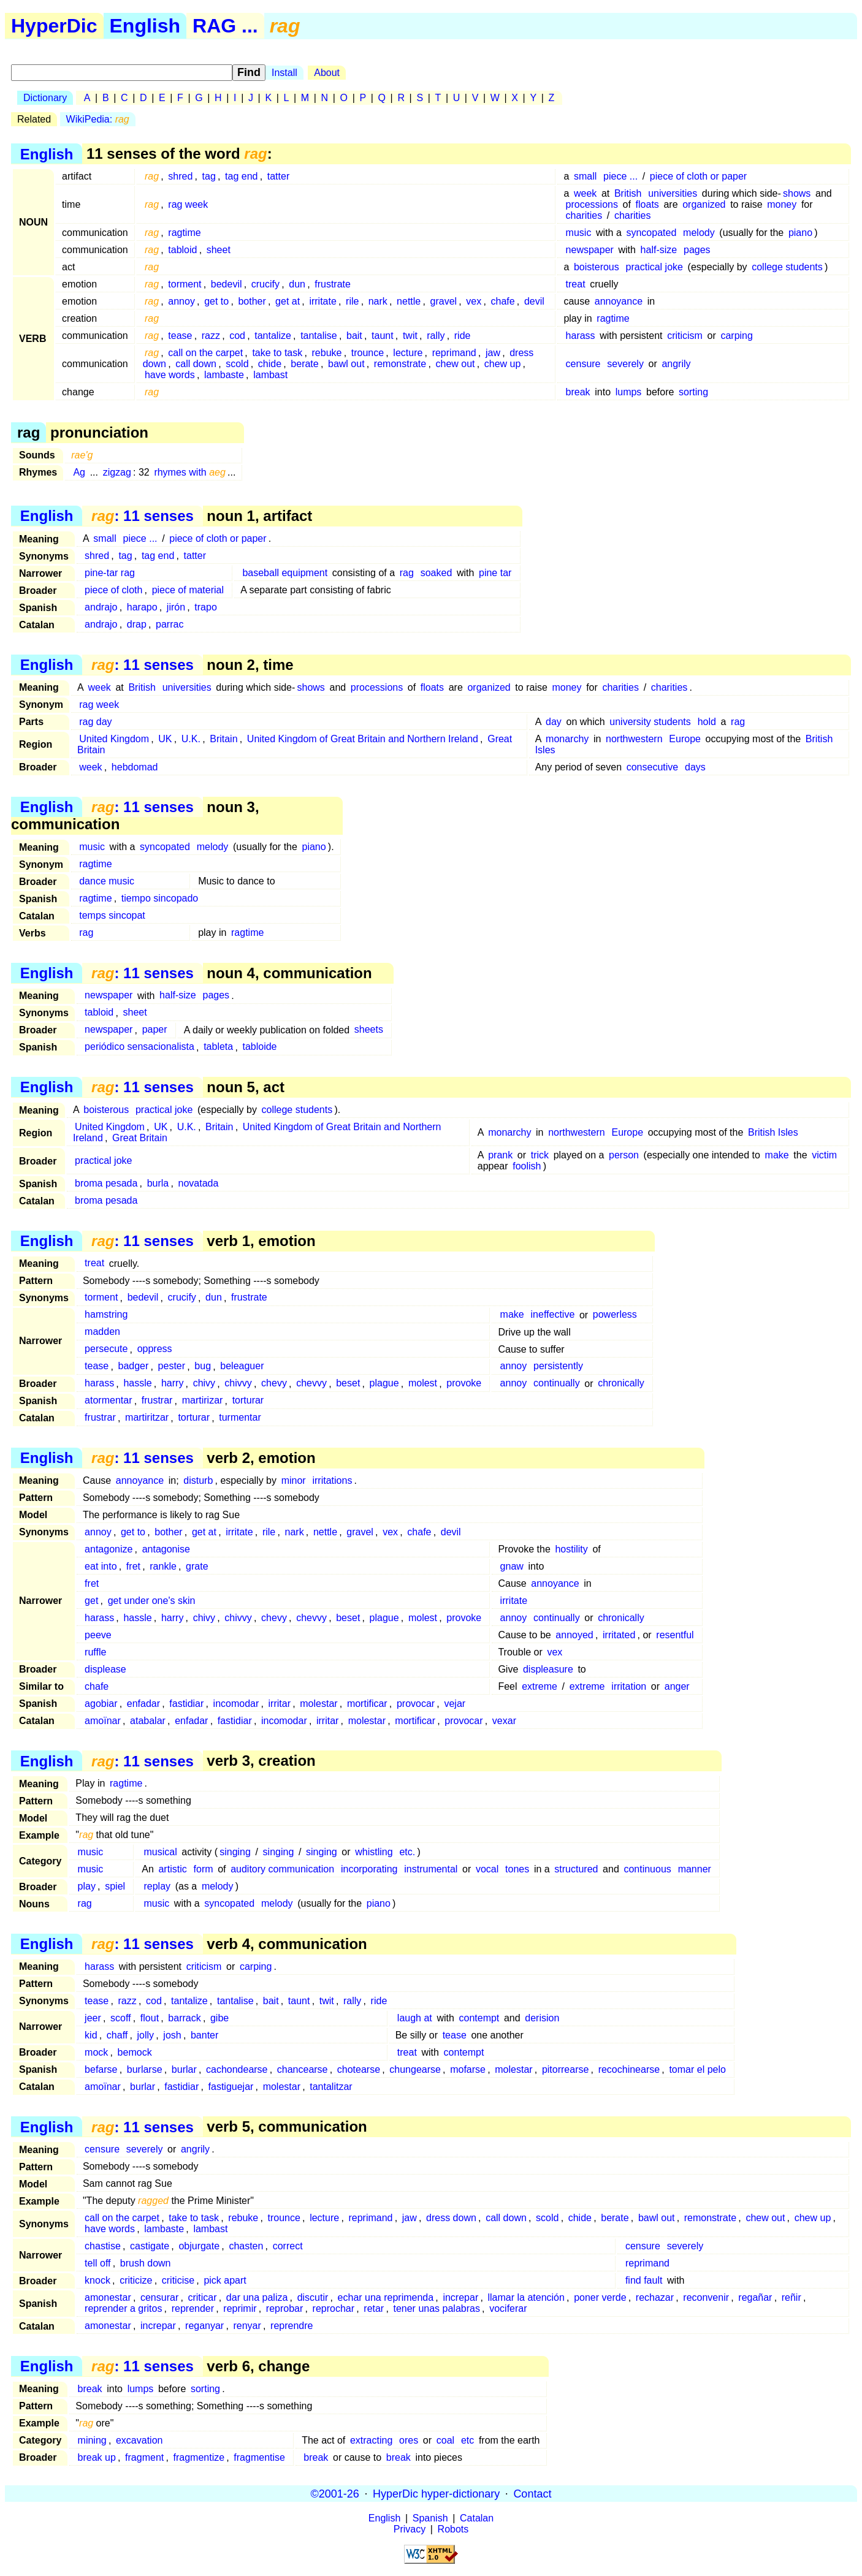 This screenshot has width=862, height=2576. Describe the element at coordinates (120, 2018) in the screenshot. I see `scoff` at that location.